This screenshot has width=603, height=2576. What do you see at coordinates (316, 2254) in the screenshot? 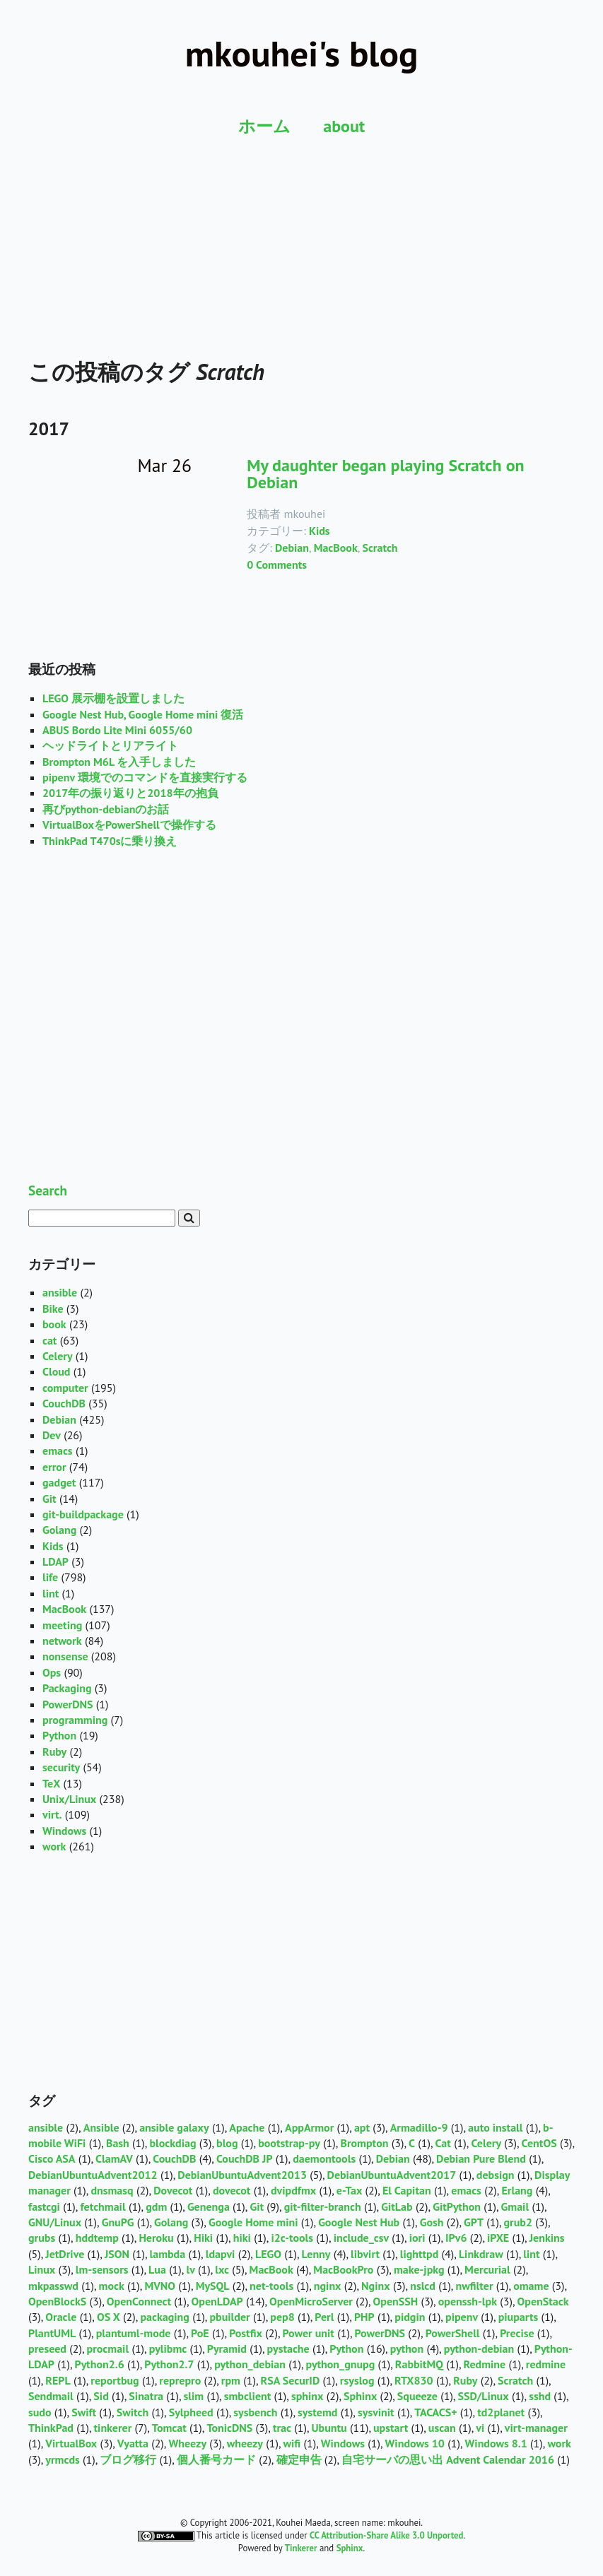
I see `Lenny` at bounding box center [316, 2254].